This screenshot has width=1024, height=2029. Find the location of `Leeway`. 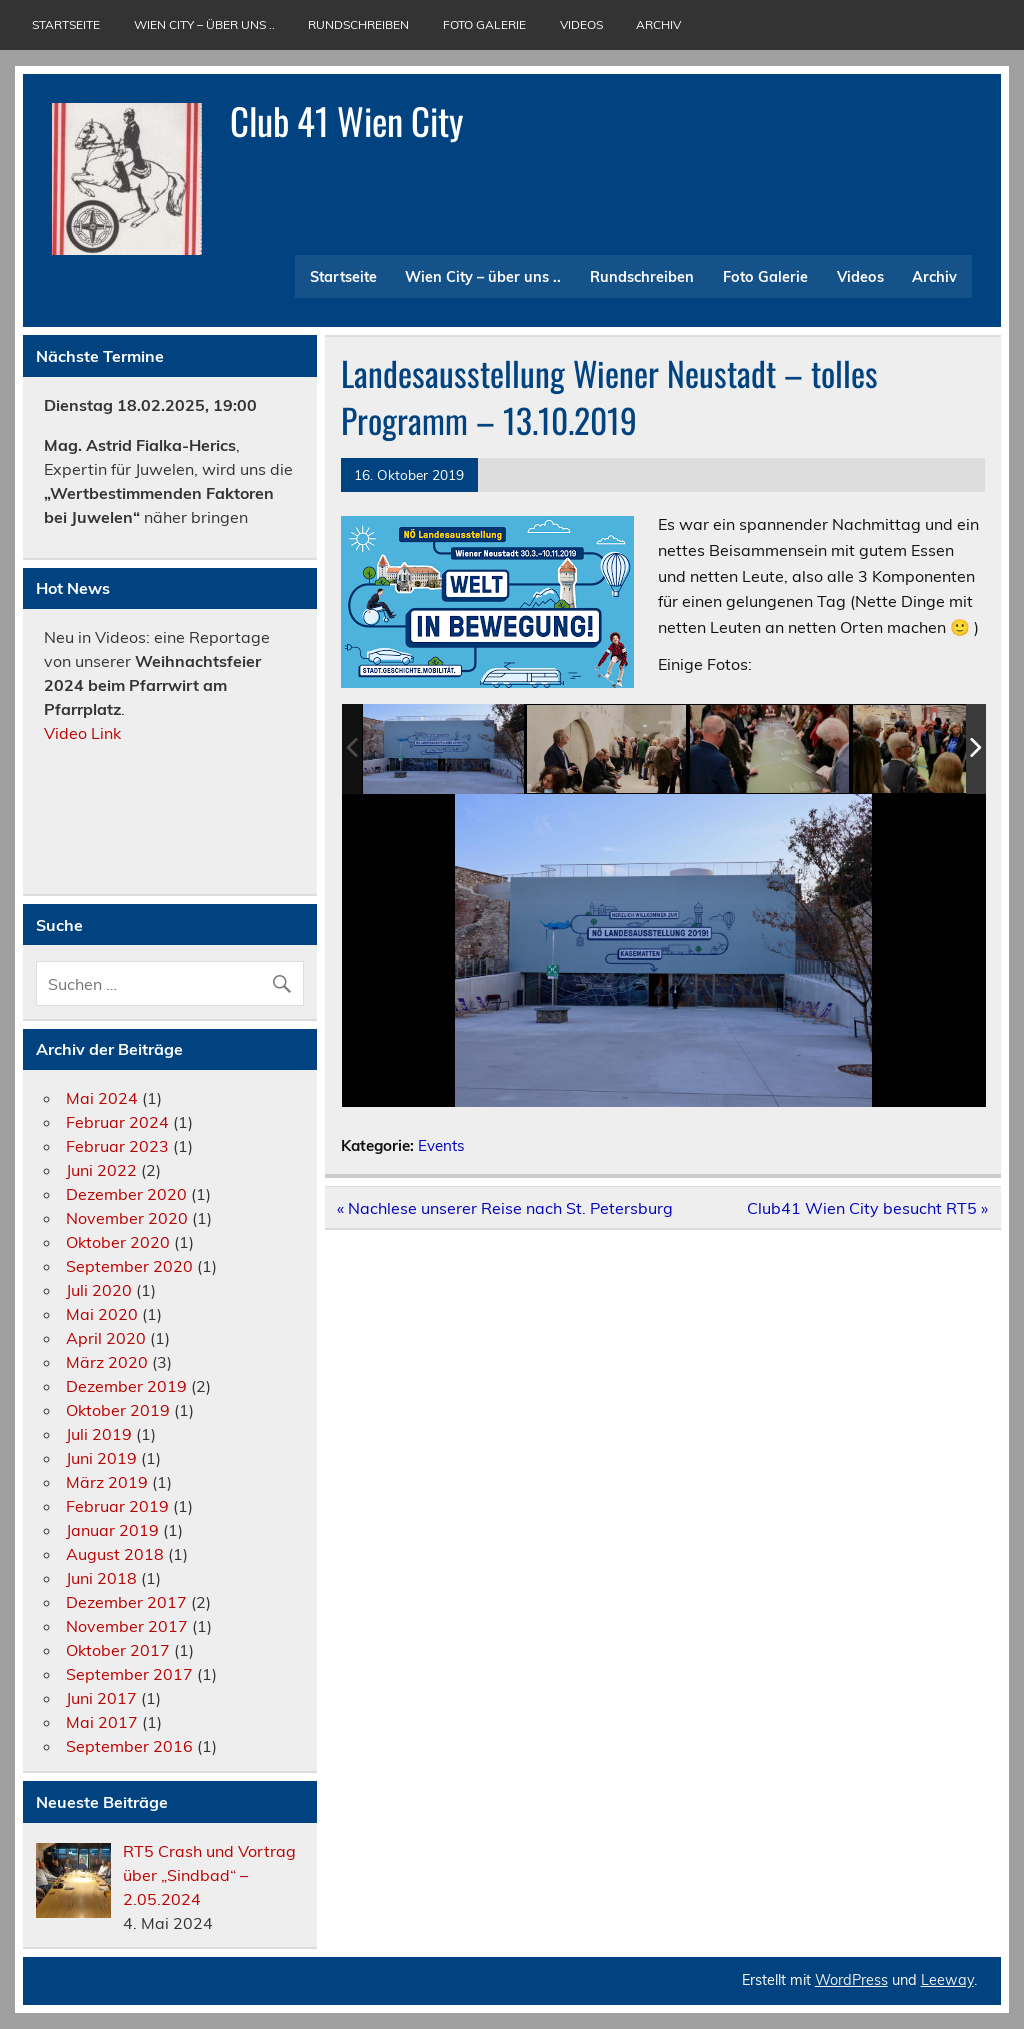

Leeway is located at coordinates (947, 1980).